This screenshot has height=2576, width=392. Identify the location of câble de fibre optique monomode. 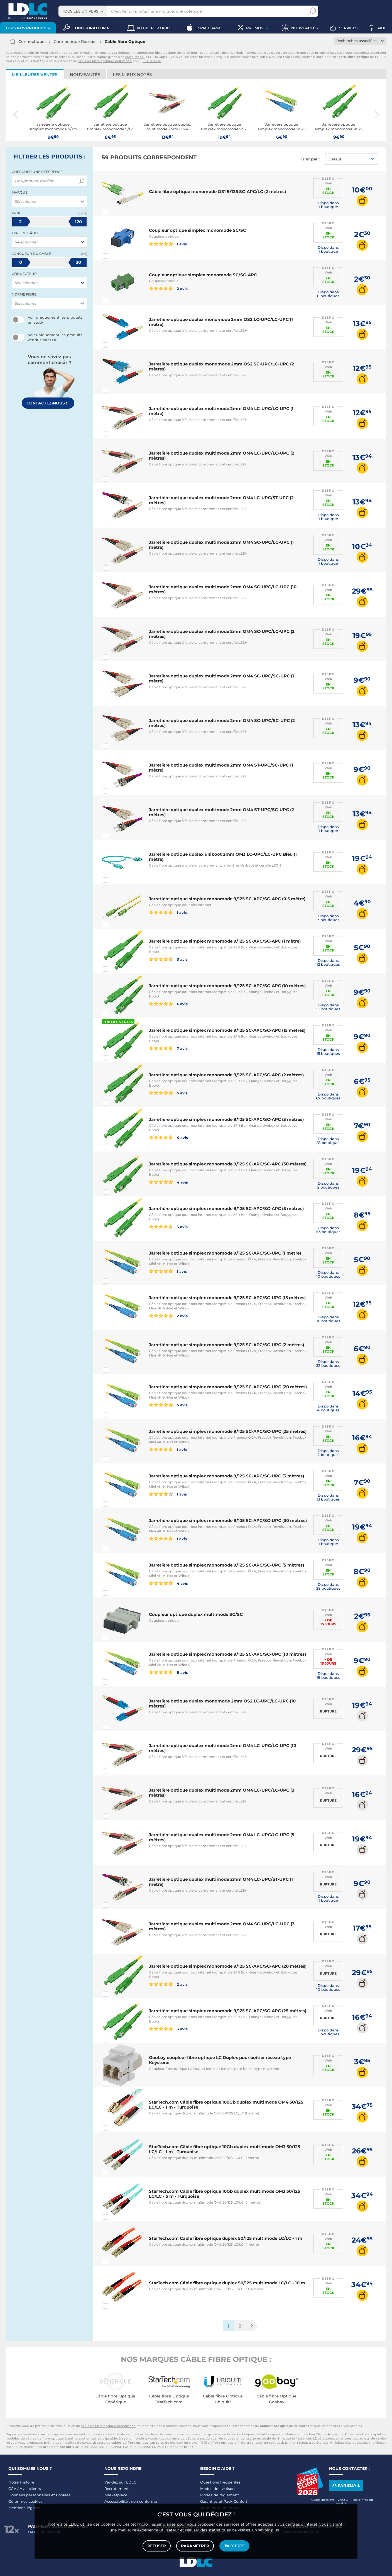
(108, 2426).